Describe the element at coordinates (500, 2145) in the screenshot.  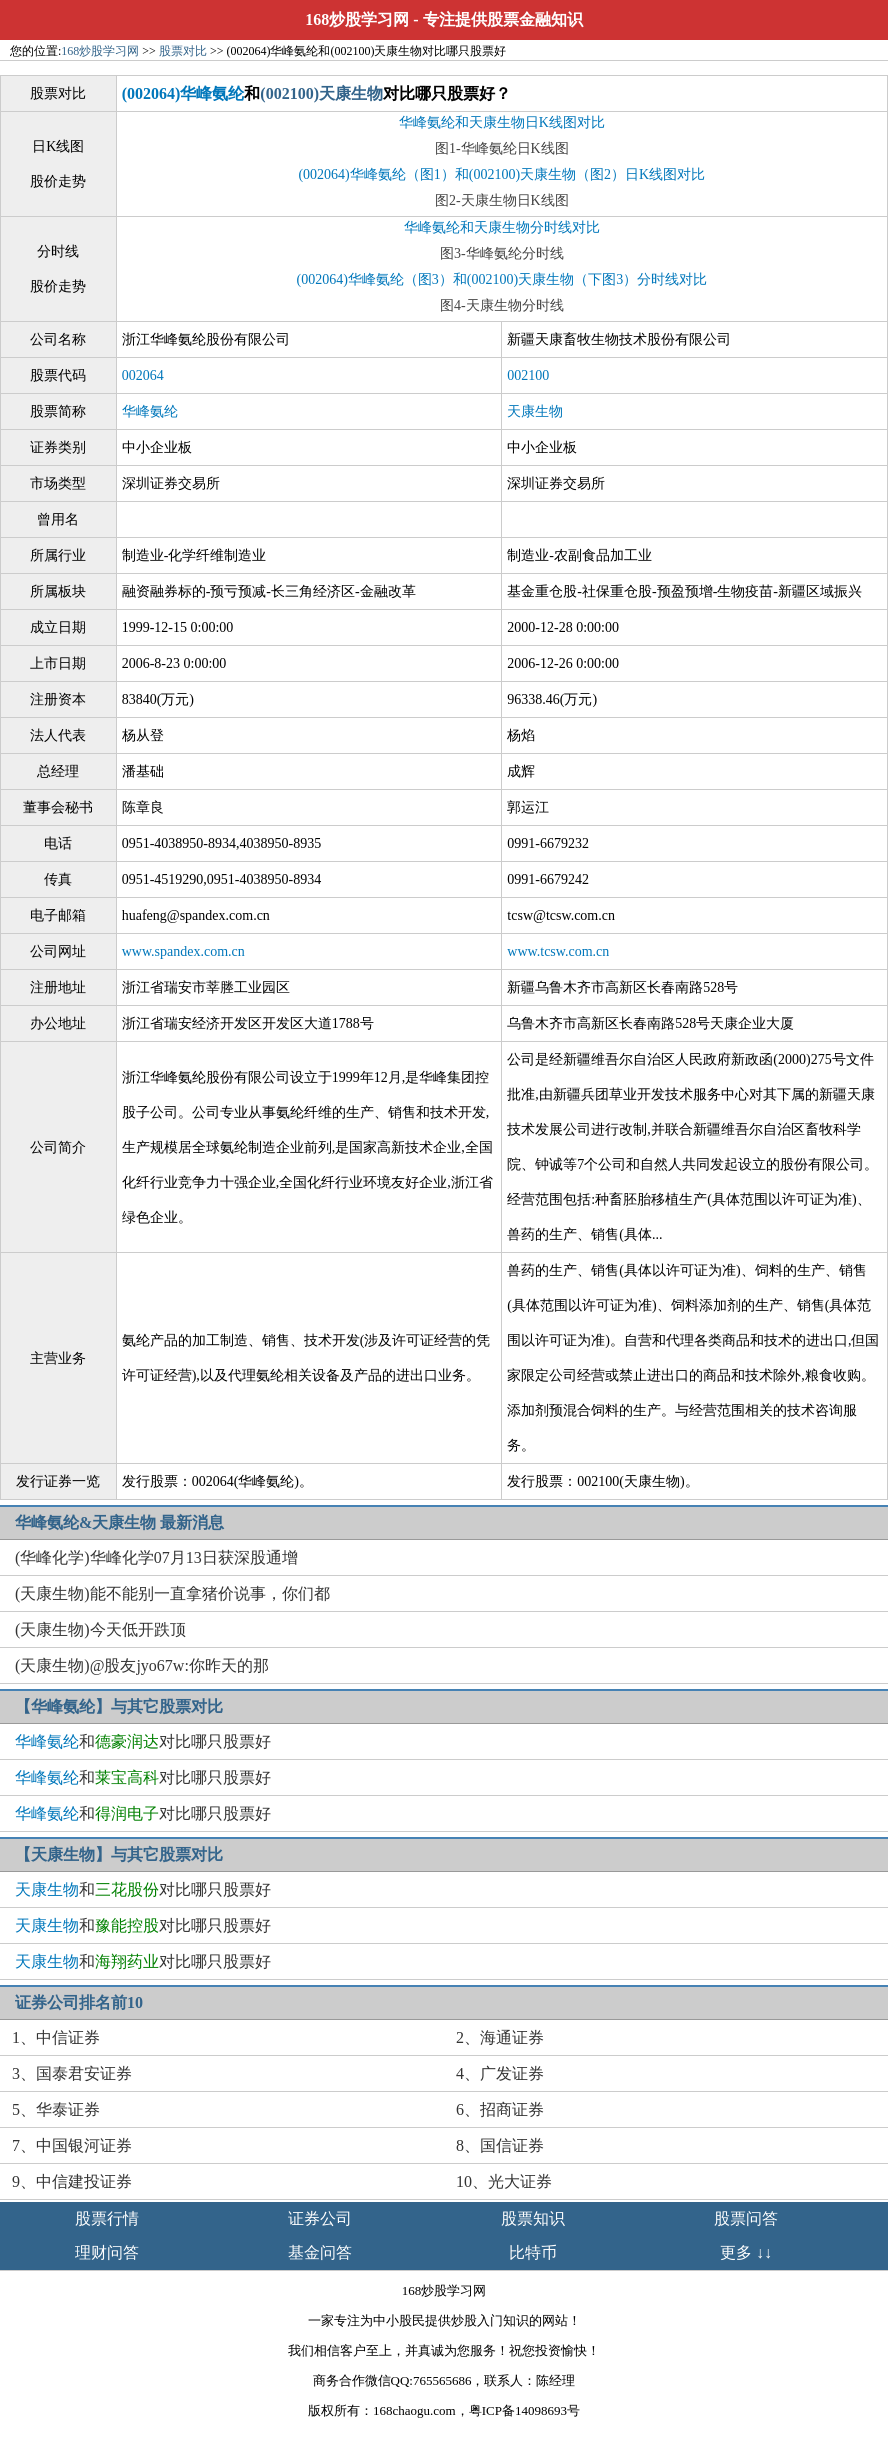
I see `8、国信证券` at that location.